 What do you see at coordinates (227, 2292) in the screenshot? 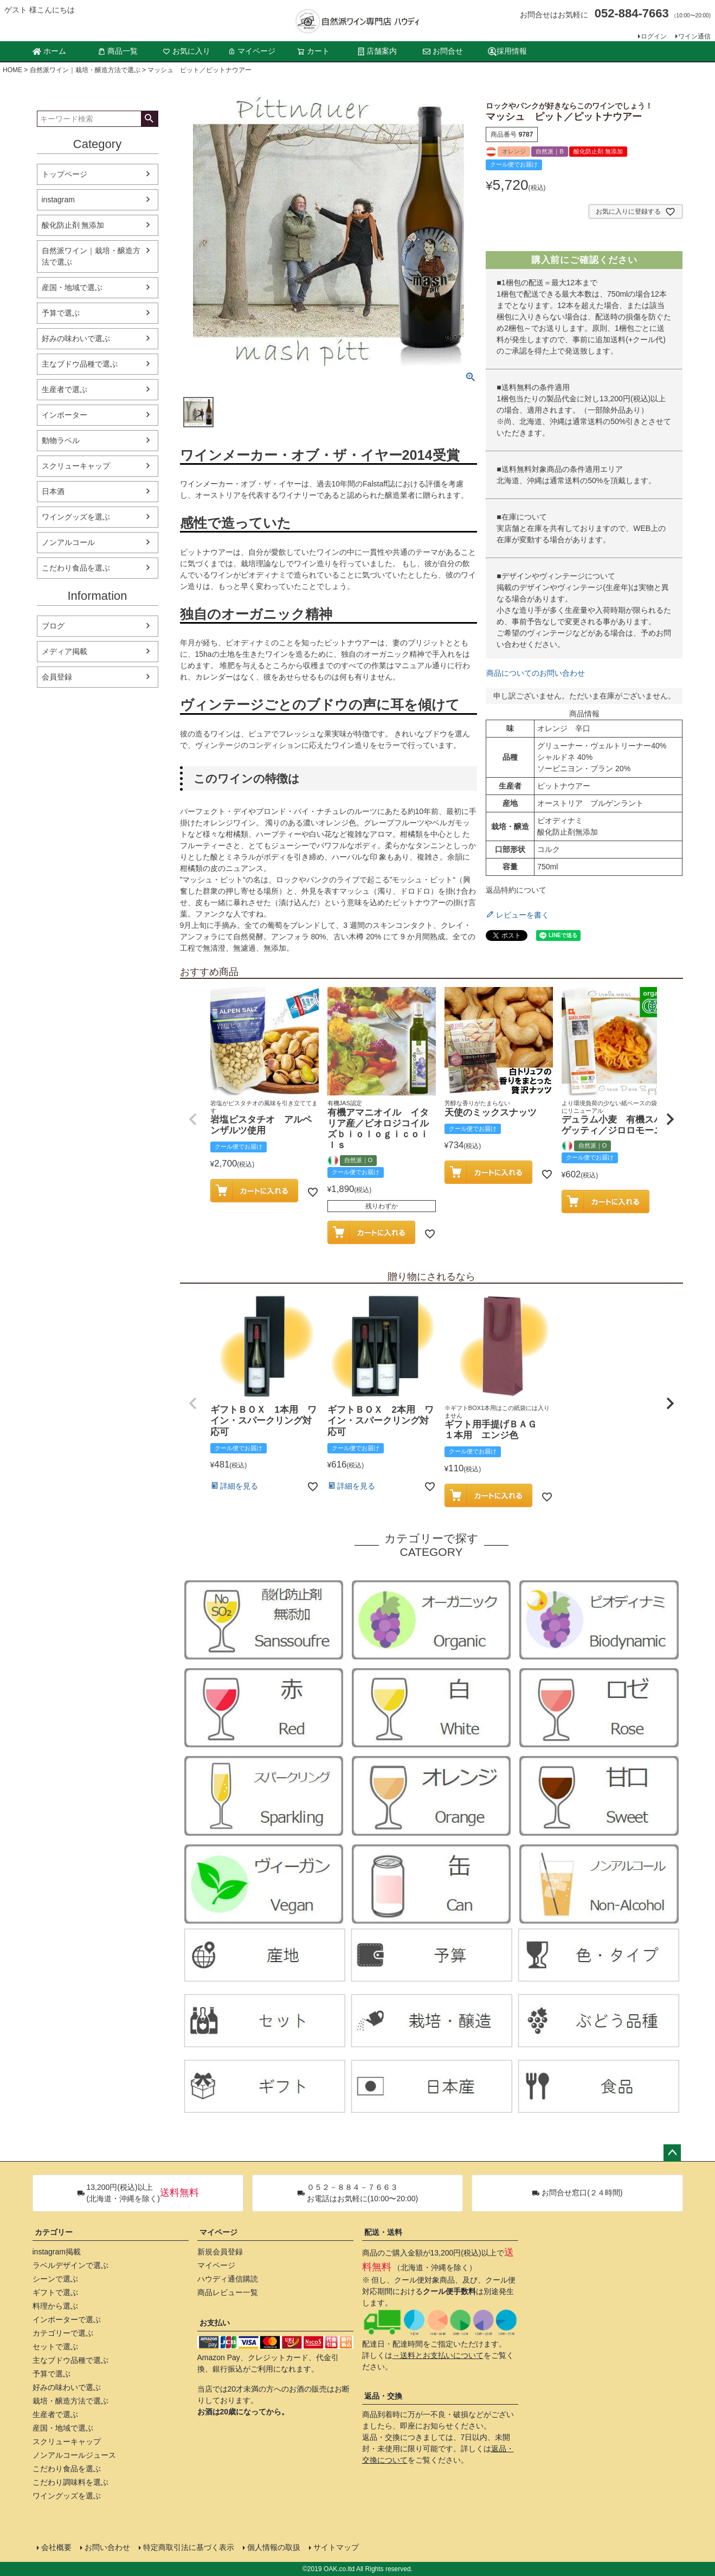
I see `商品レビュー一覧` at bounding box center [227, 2292].